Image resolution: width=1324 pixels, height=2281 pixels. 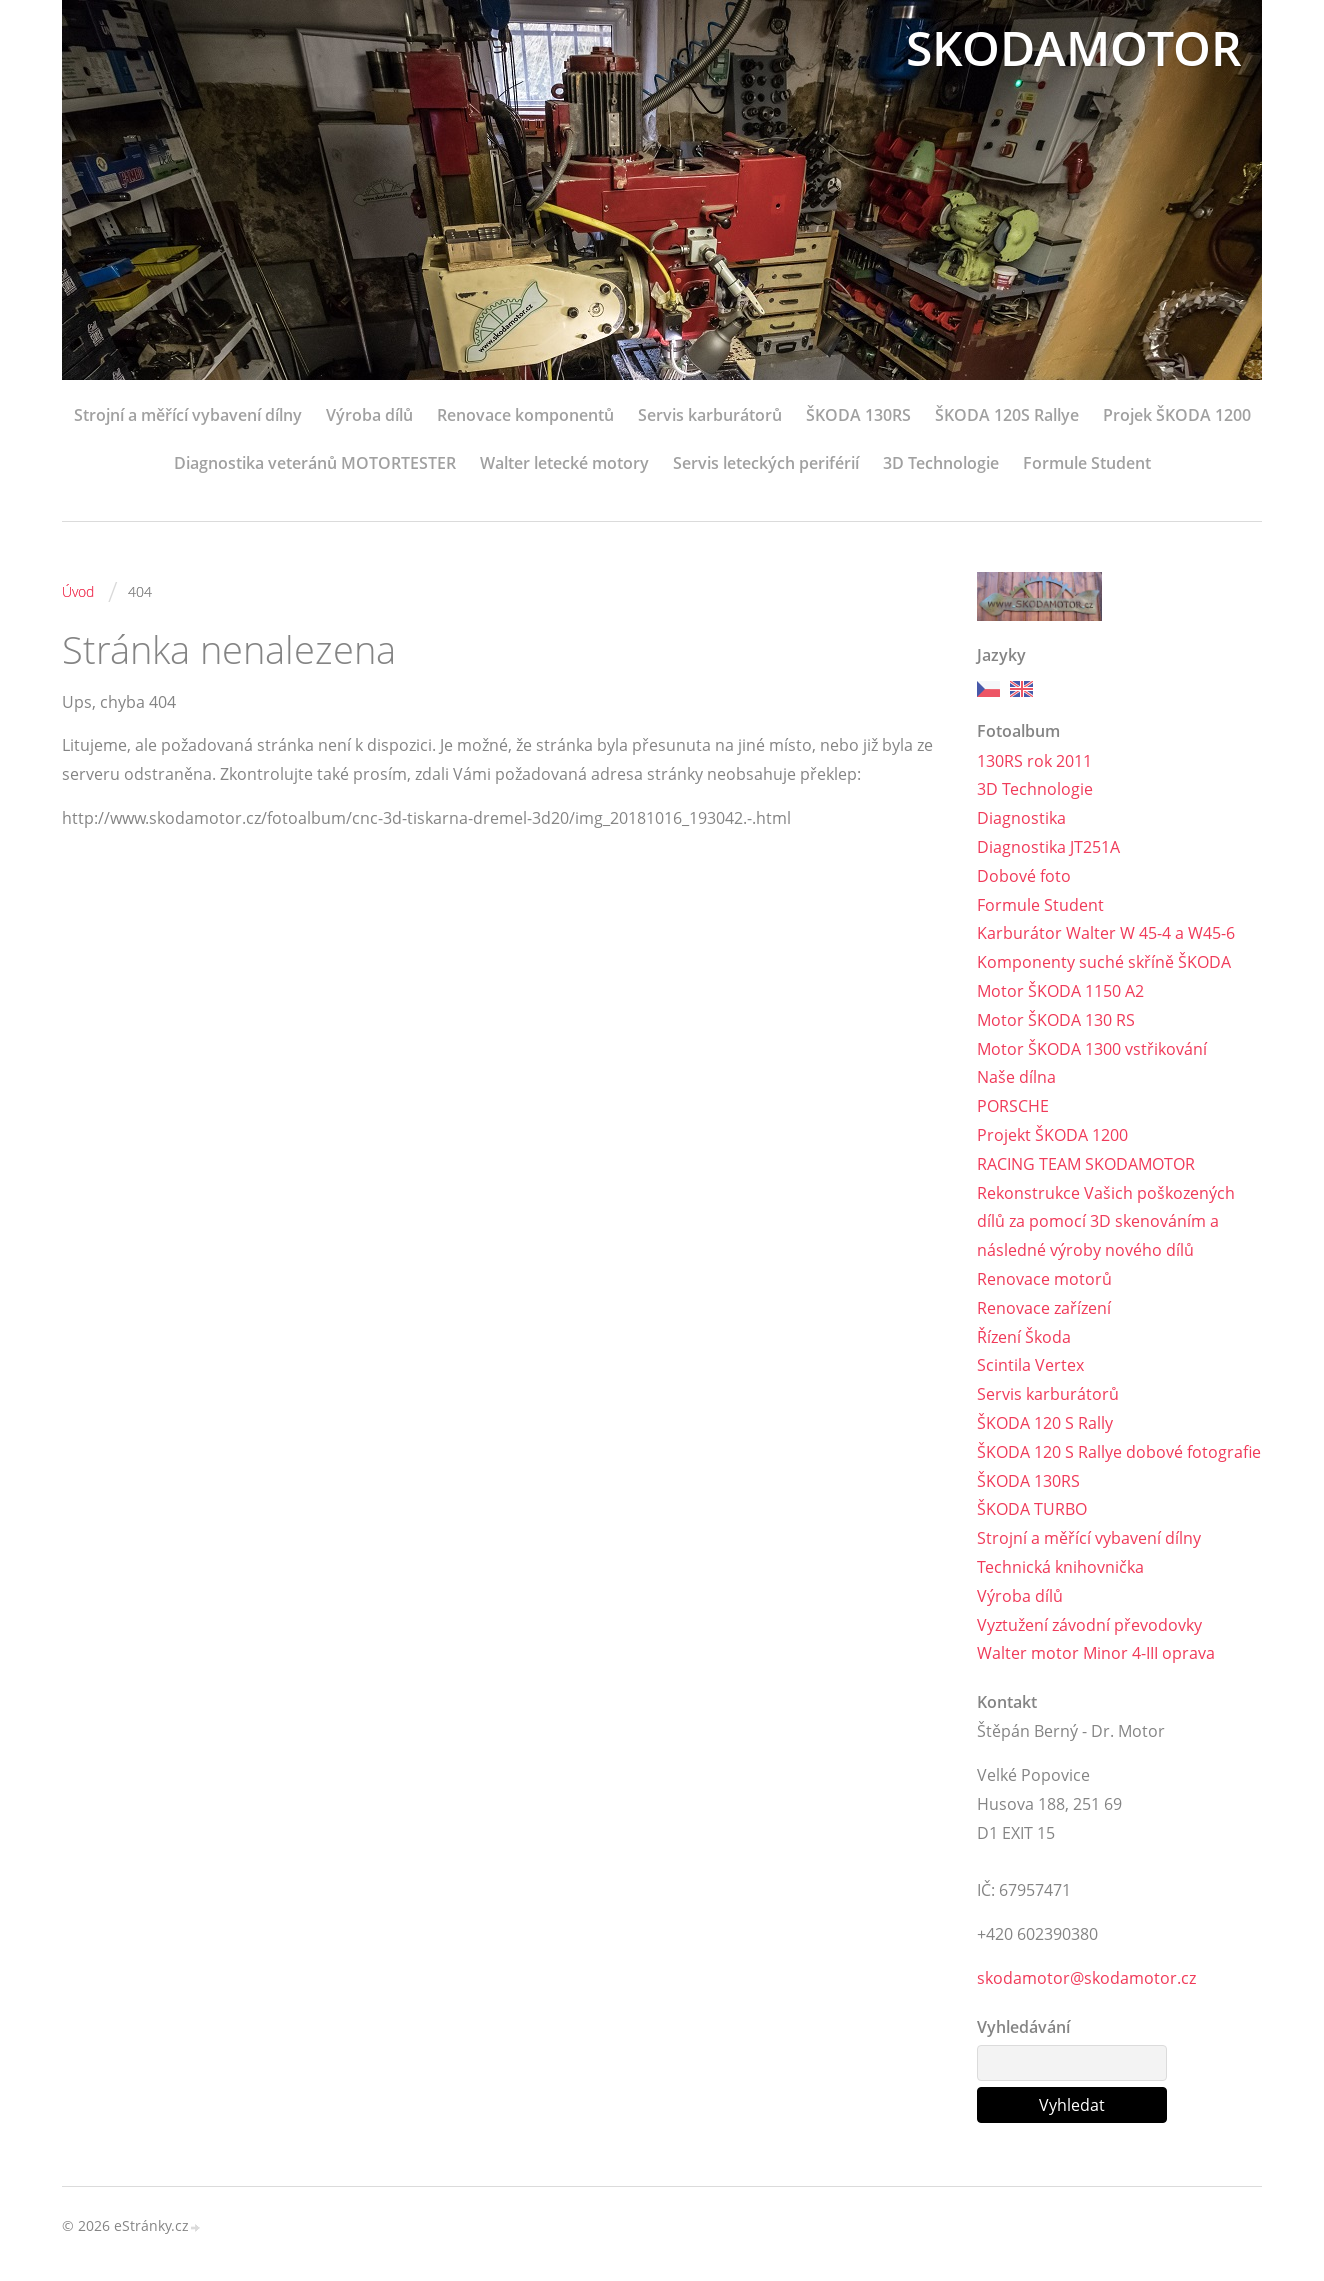 What do you see at coordinates (1021, 818) in the screenshot?
I see `Diagnostika` at bounding box center [1021, 818].